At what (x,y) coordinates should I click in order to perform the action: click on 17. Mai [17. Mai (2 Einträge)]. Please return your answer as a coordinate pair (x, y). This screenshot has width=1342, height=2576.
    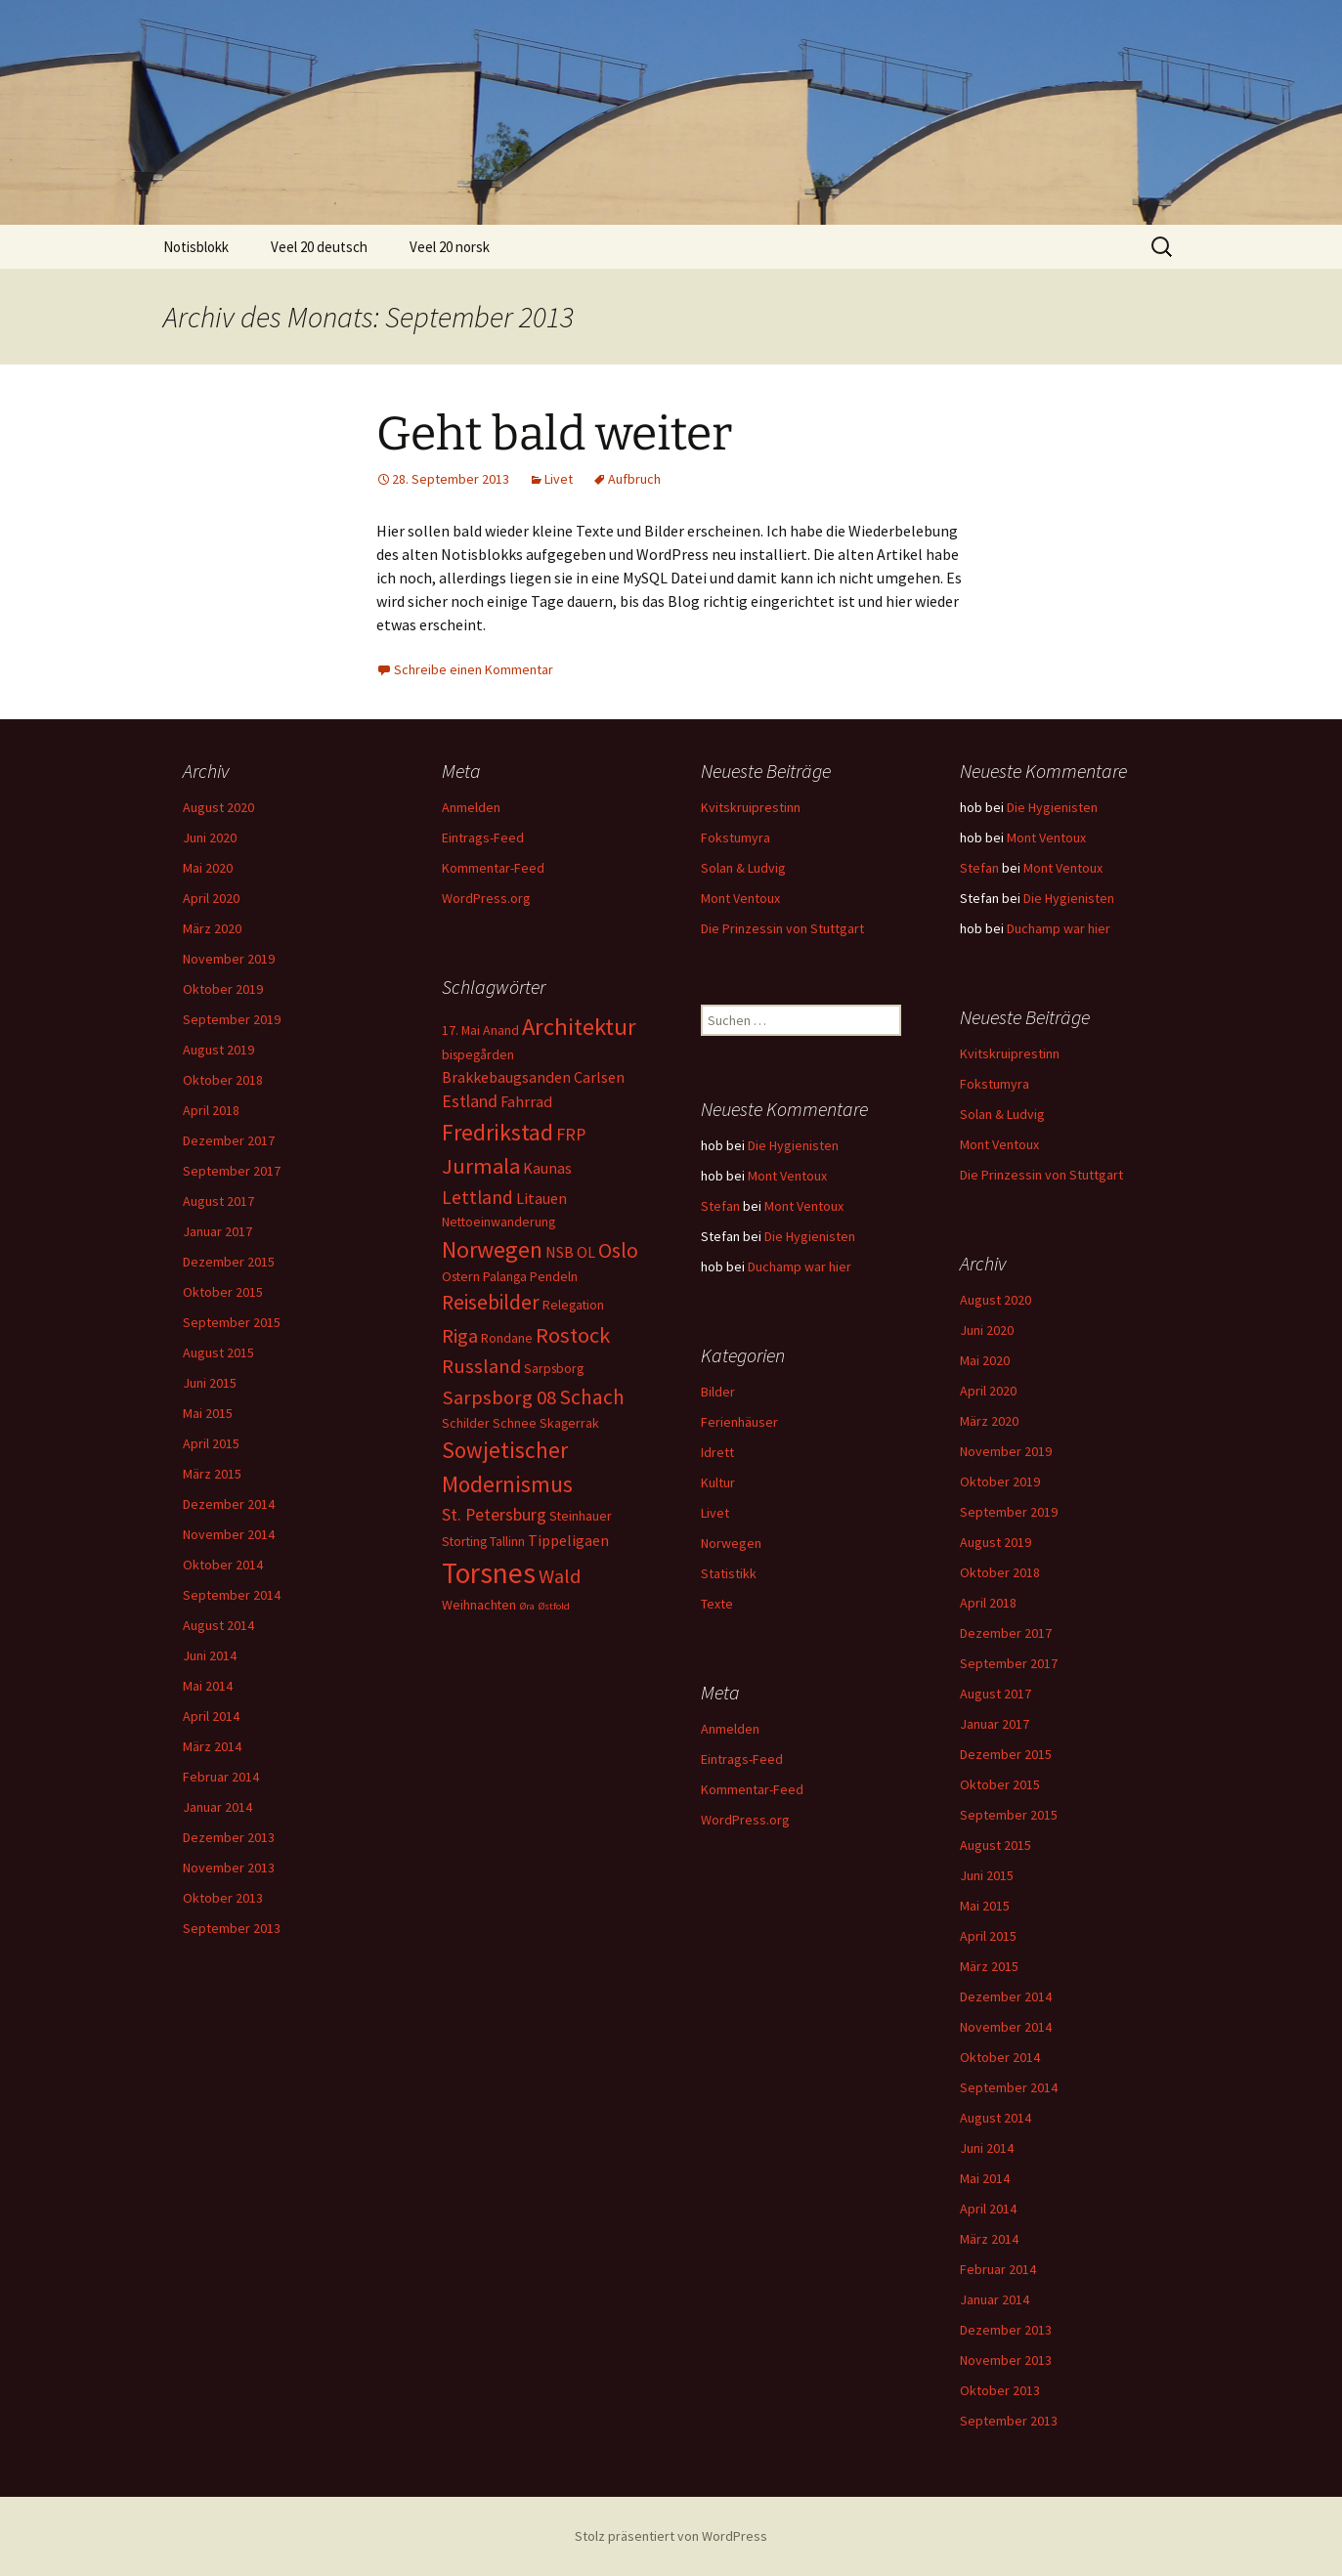
    Looking at the image, I should click on (461, 1030).